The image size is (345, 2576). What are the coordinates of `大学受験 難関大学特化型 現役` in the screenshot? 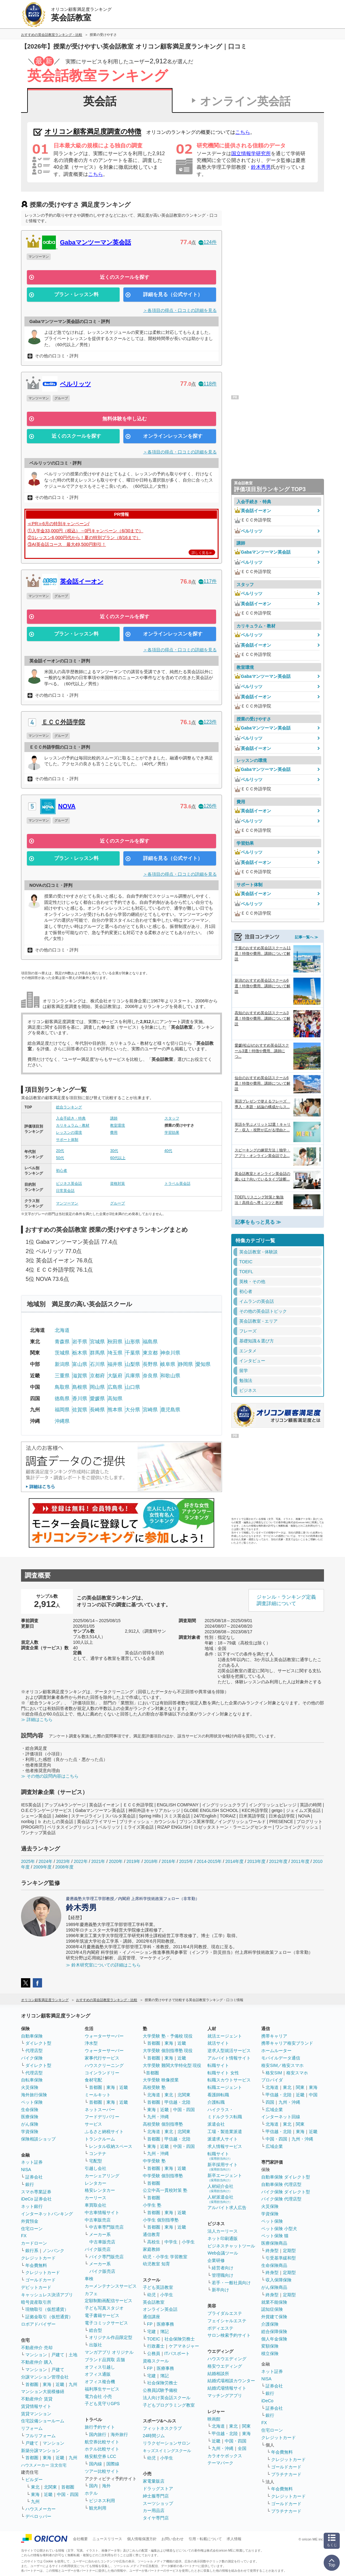 It's located at (172, 2065).